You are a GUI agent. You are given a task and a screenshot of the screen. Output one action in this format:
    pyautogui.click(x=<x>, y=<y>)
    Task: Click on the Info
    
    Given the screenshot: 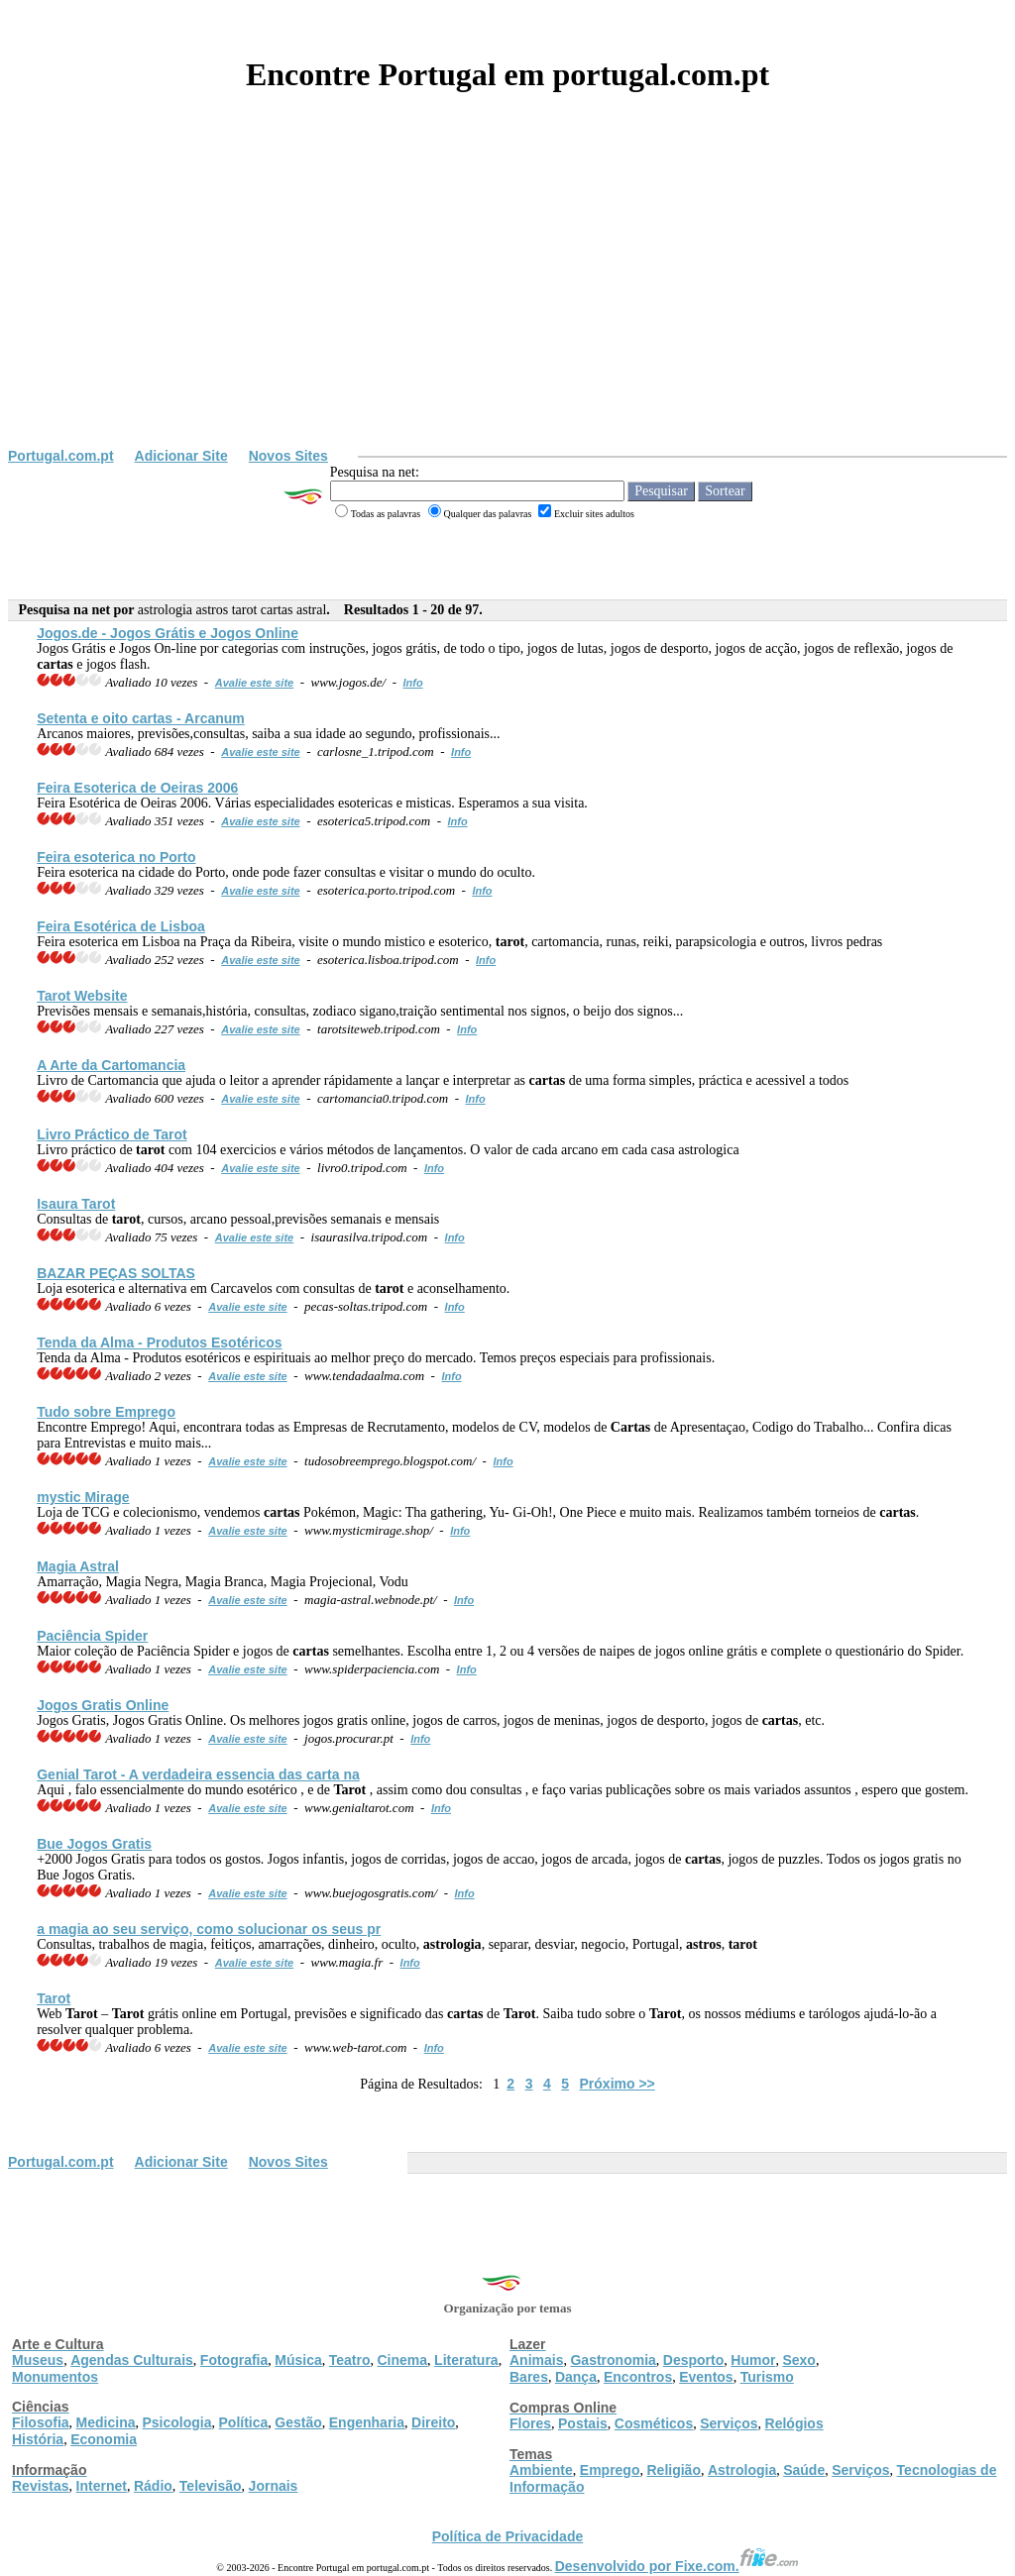 What is the action you would take?
    pyautogui.click(x=412, y=683)
    